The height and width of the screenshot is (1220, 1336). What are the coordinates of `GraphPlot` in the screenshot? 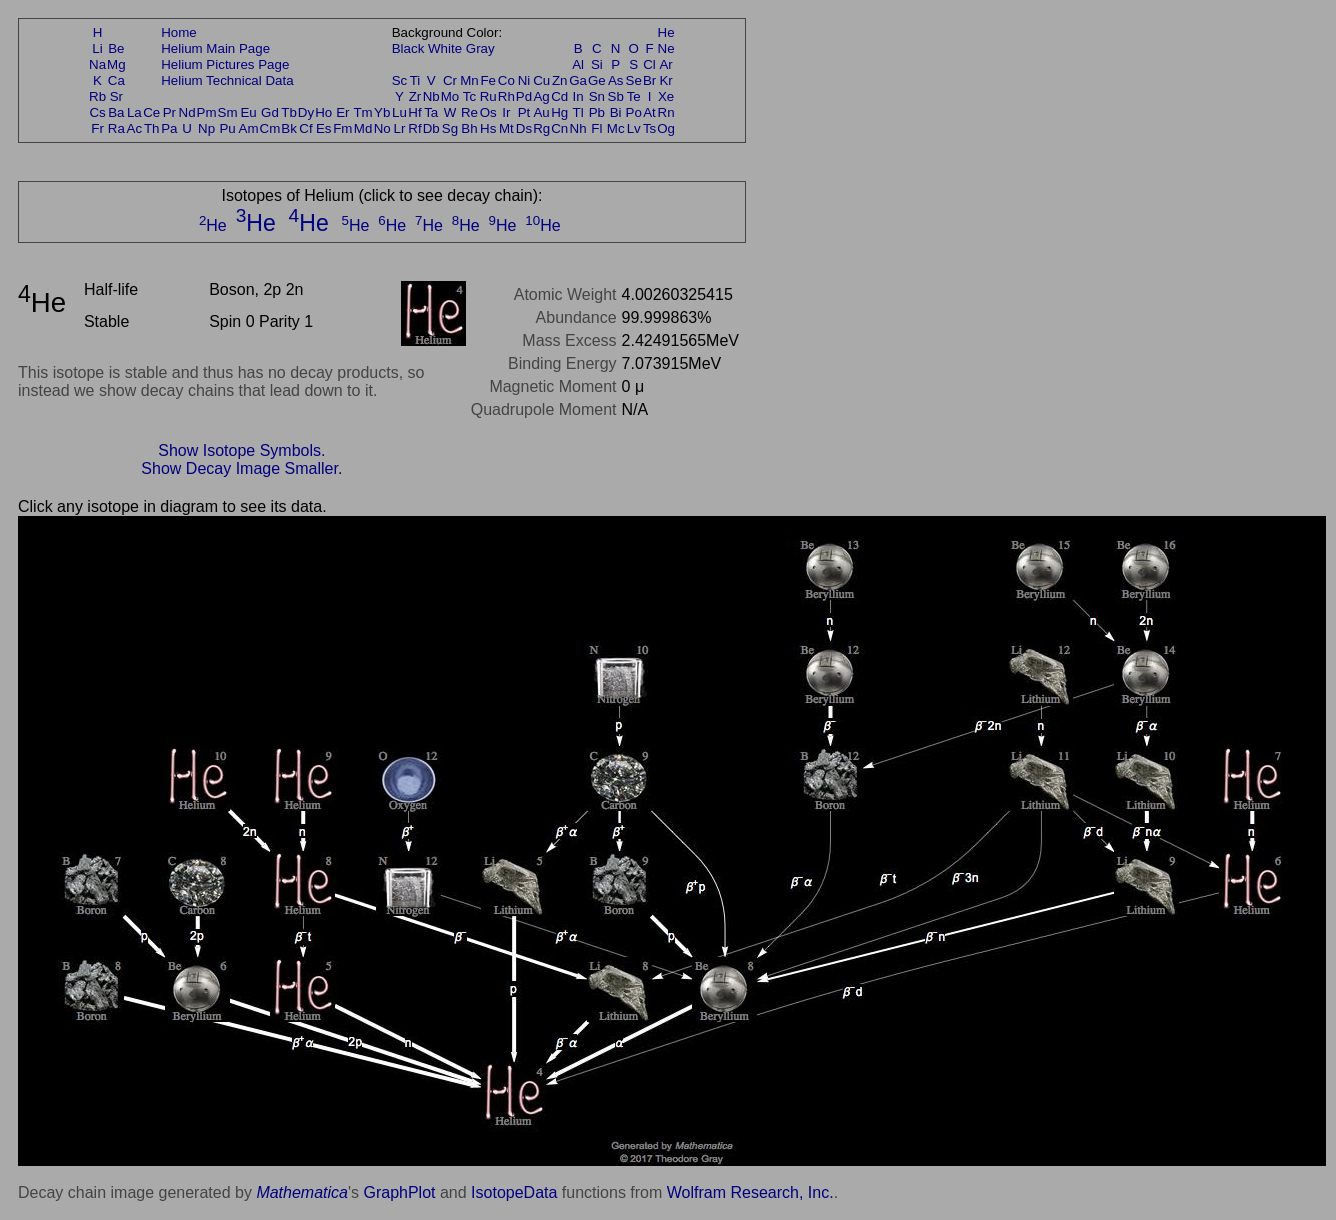 It's located at (399, 1192).